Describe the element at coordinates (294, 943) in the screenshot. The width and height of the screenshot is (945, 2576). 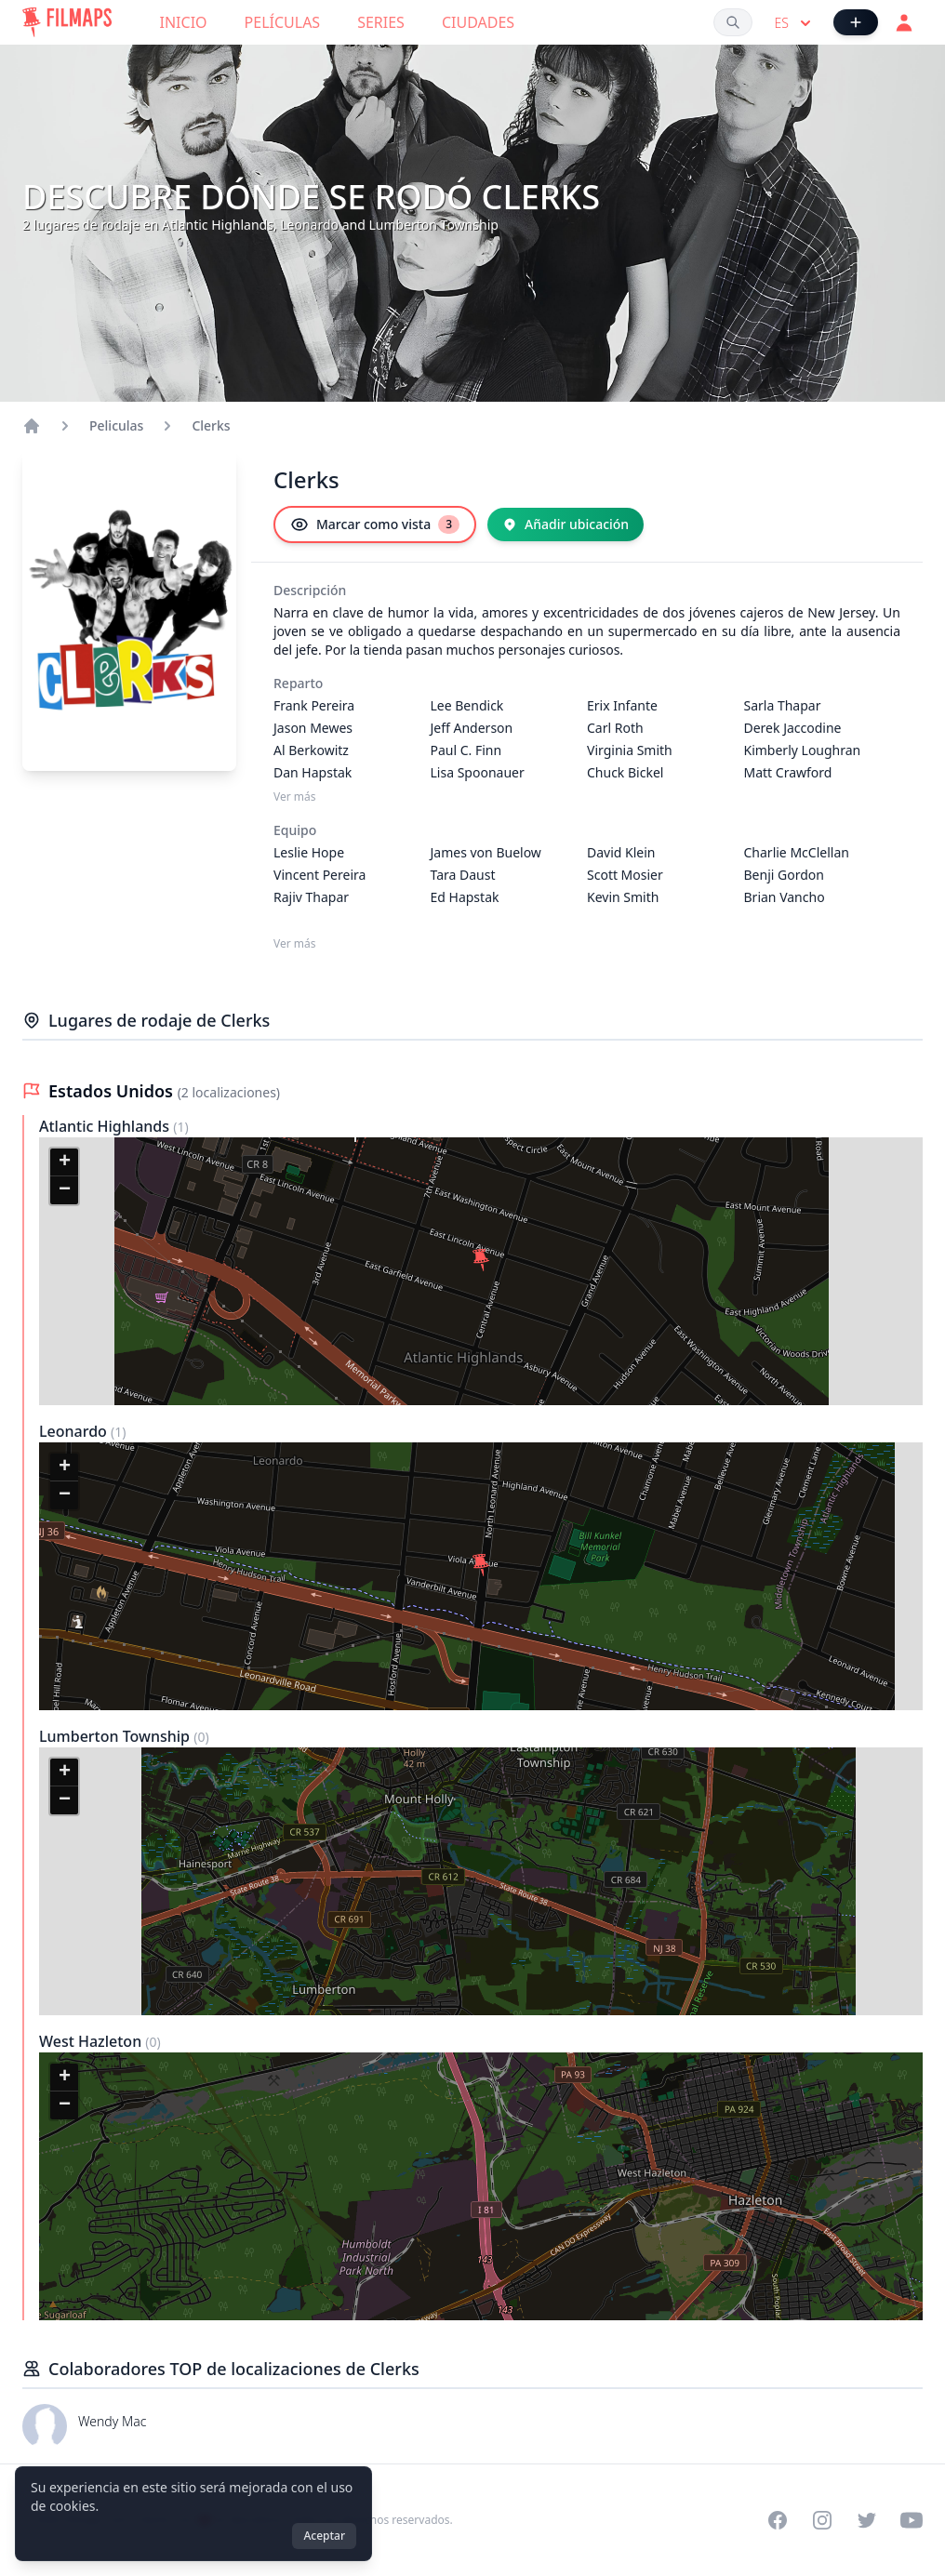
I see `Ver más [Ver más Equipo]` at that location.